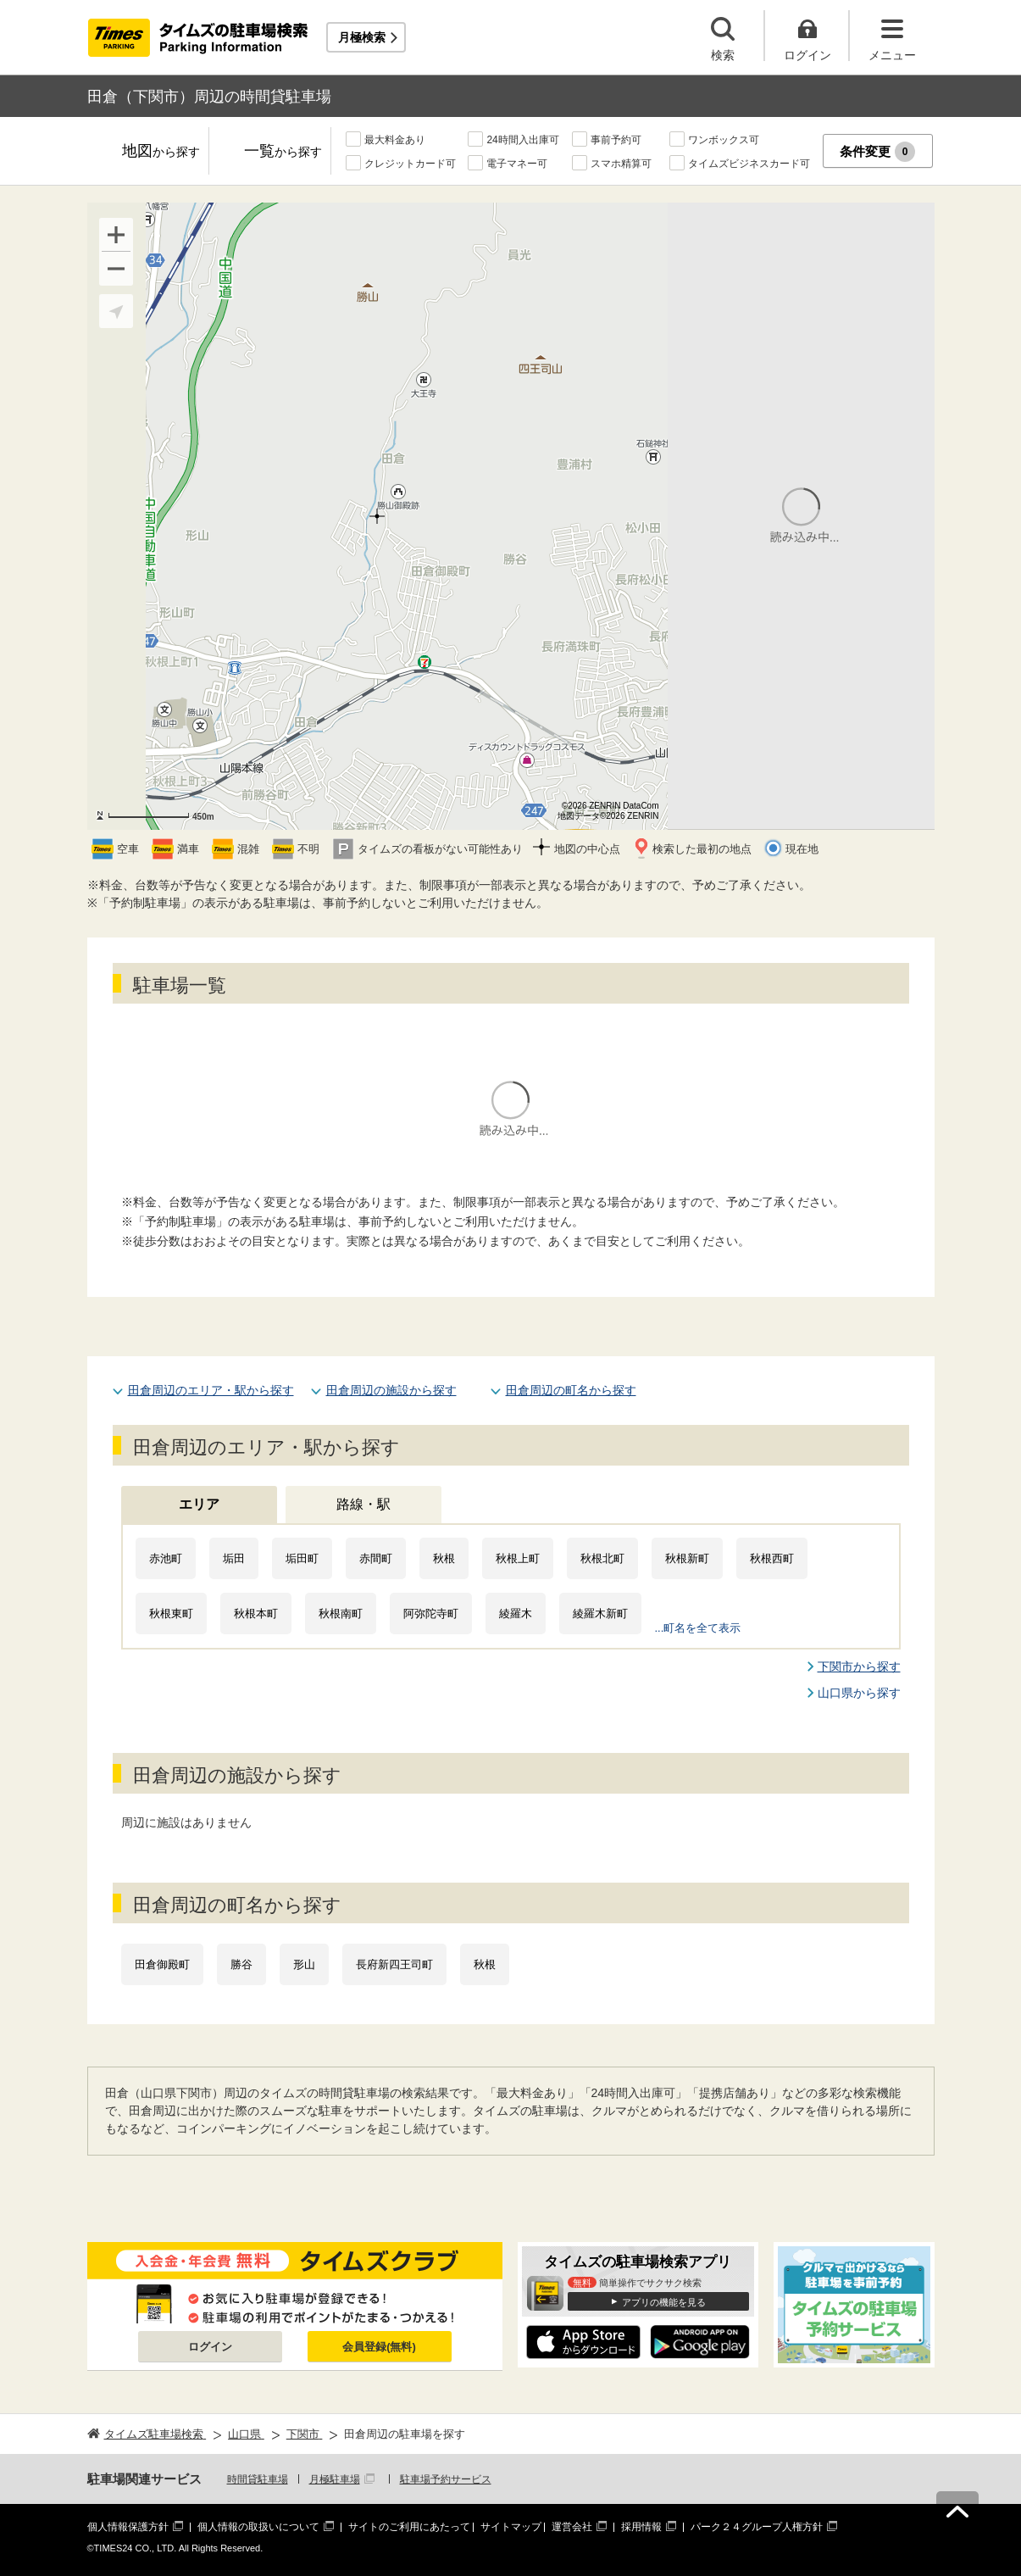 This screenshot has width=1021, height=2576. I want to click on 路線・駅, so click(363, 1504).